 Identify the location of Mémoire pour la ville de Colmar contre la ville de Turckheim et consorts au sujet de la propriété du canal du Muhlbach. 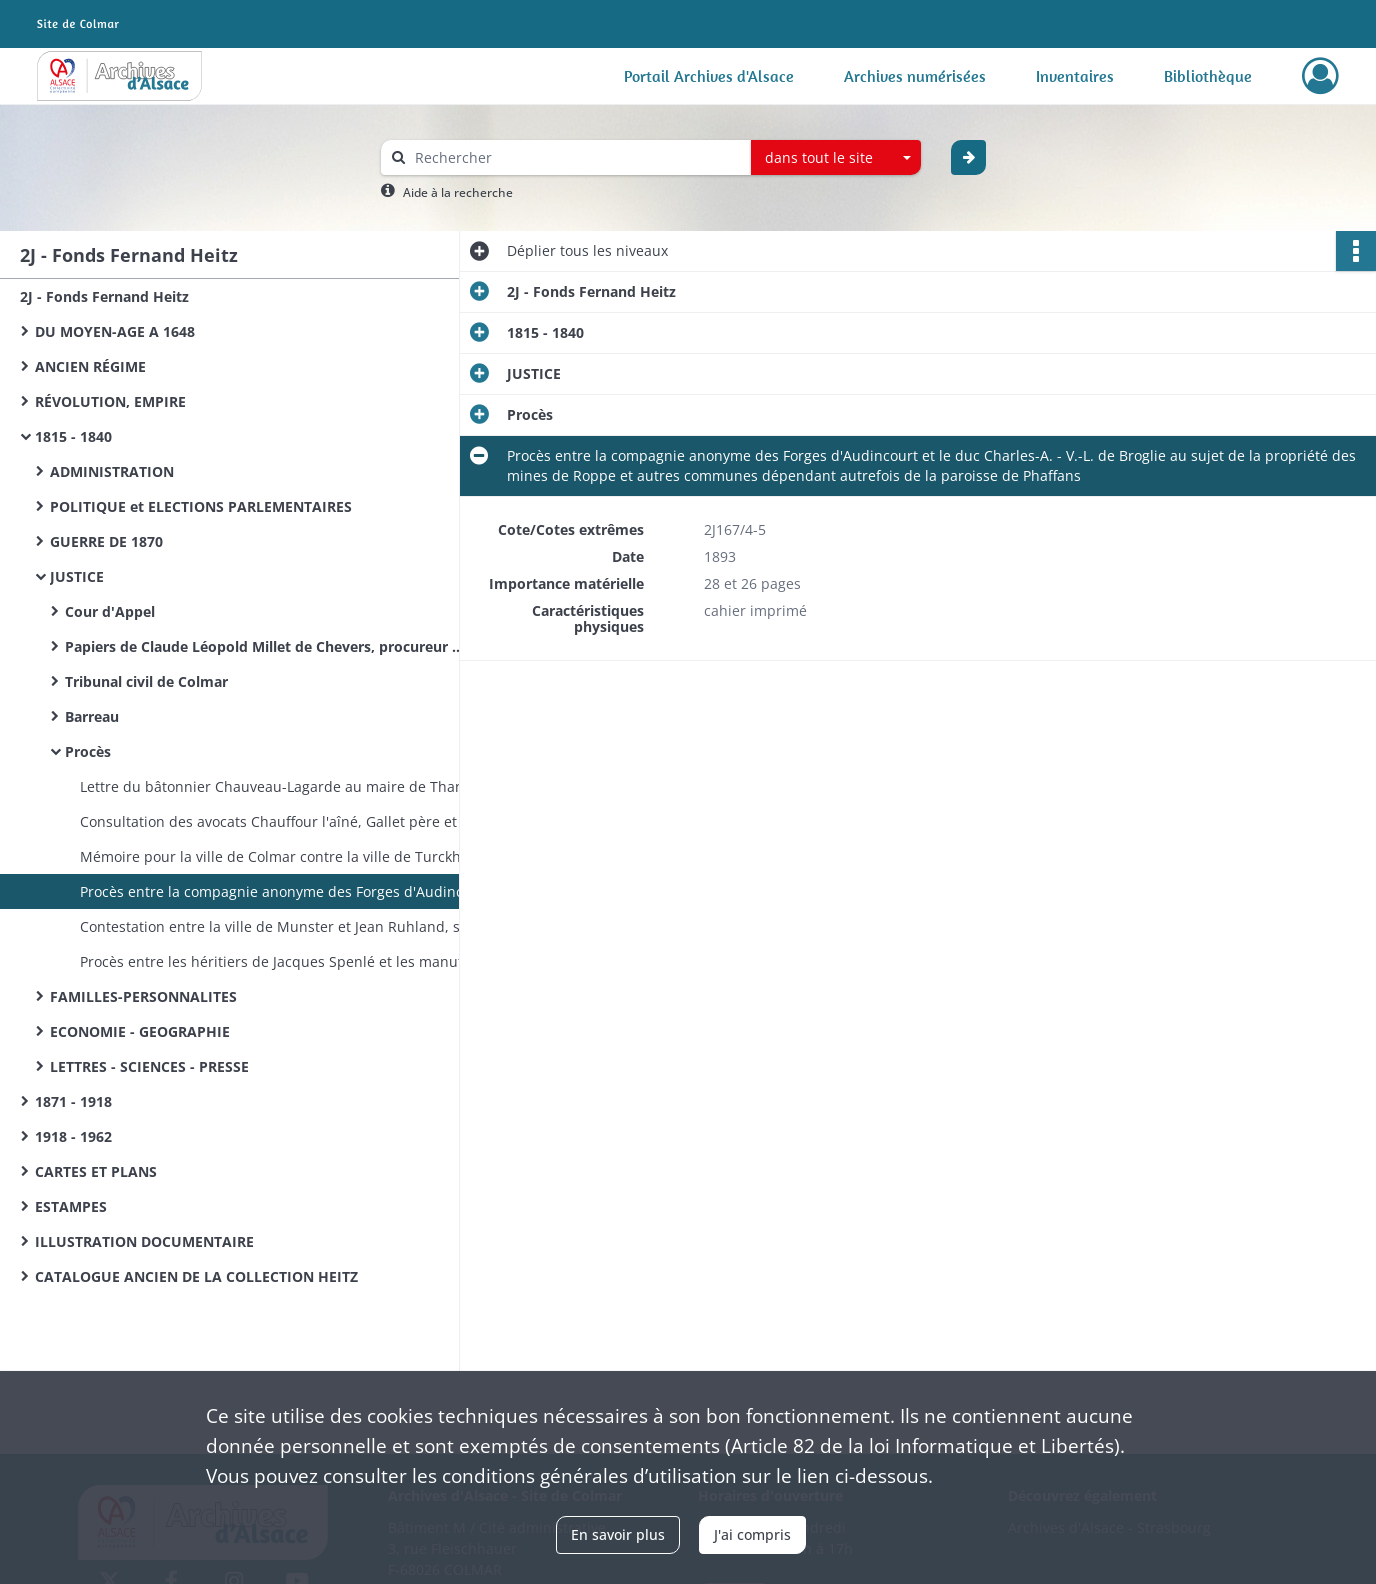
(280, 856).